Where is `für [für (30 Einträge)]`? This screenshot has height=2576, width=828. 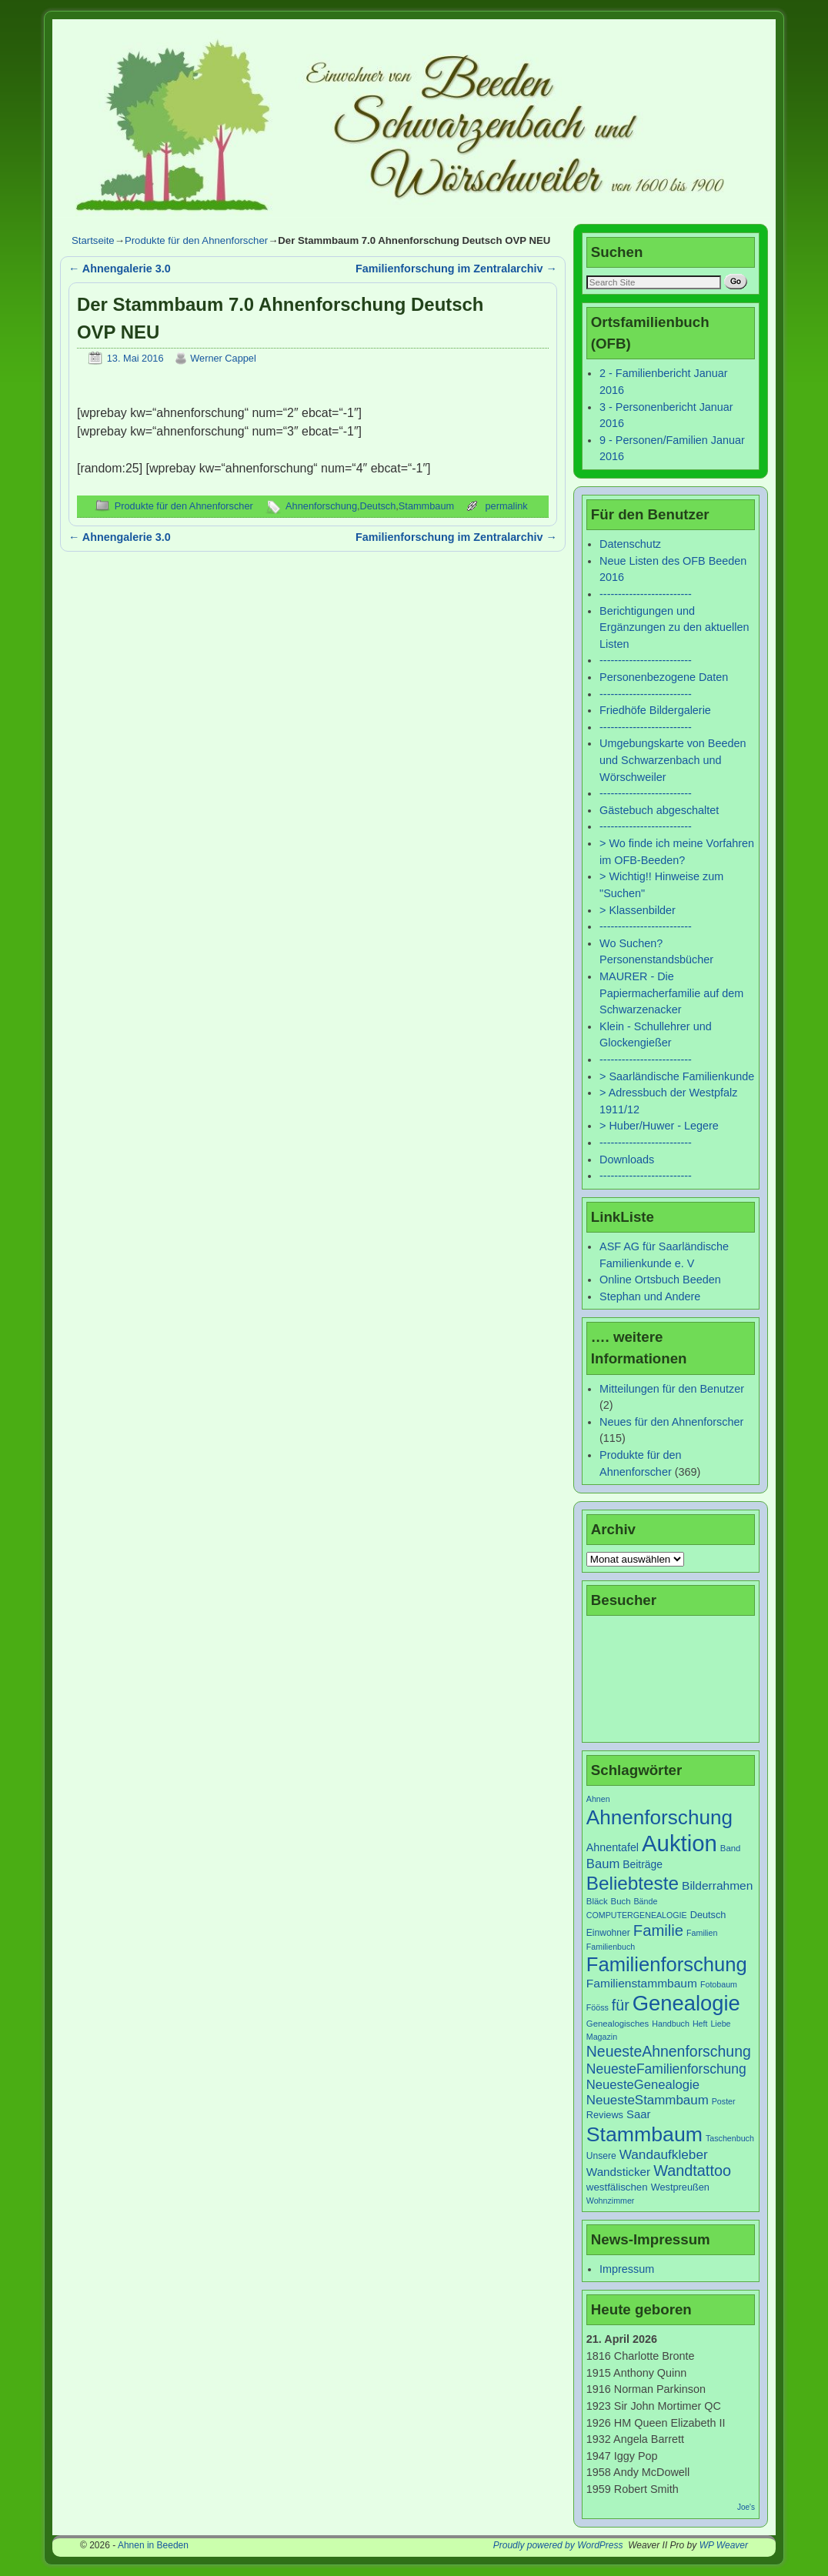 für [für (30 Einträge)] is located at coordinates (620, 2005).